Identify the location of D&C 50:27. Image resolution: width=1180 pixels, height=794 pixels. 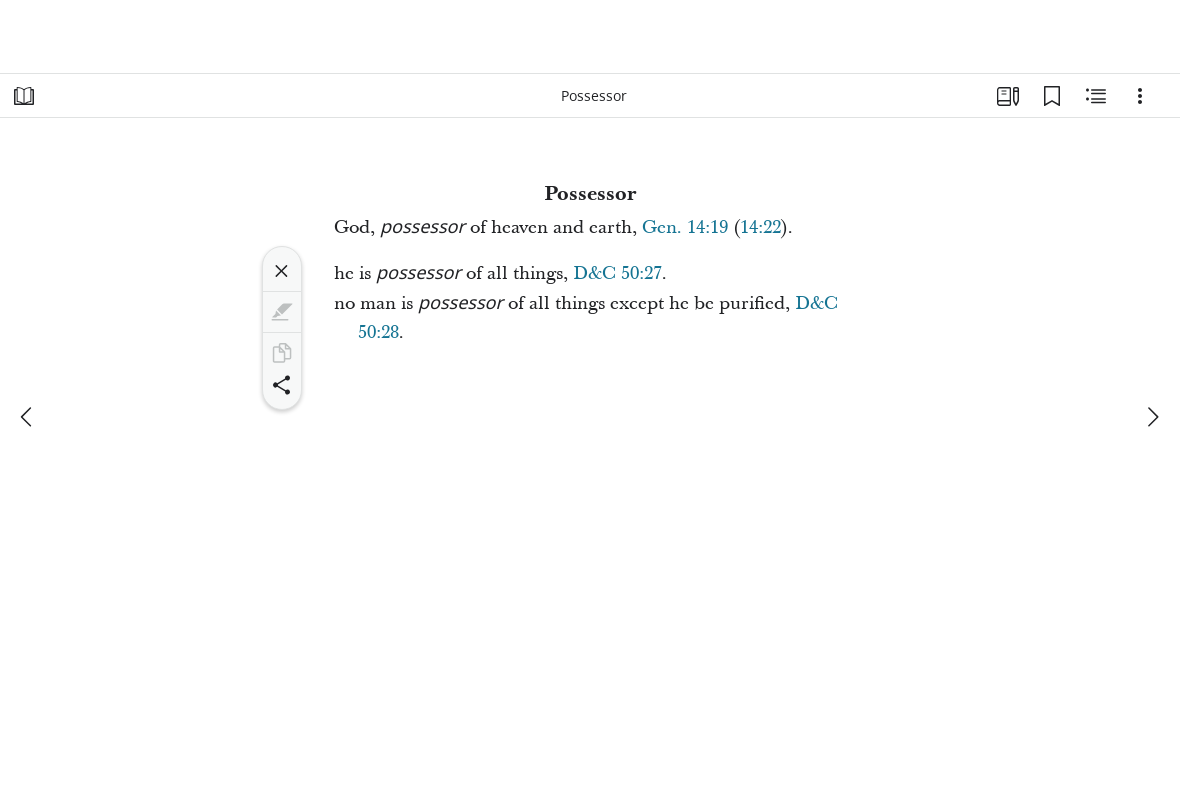
(617, 273).